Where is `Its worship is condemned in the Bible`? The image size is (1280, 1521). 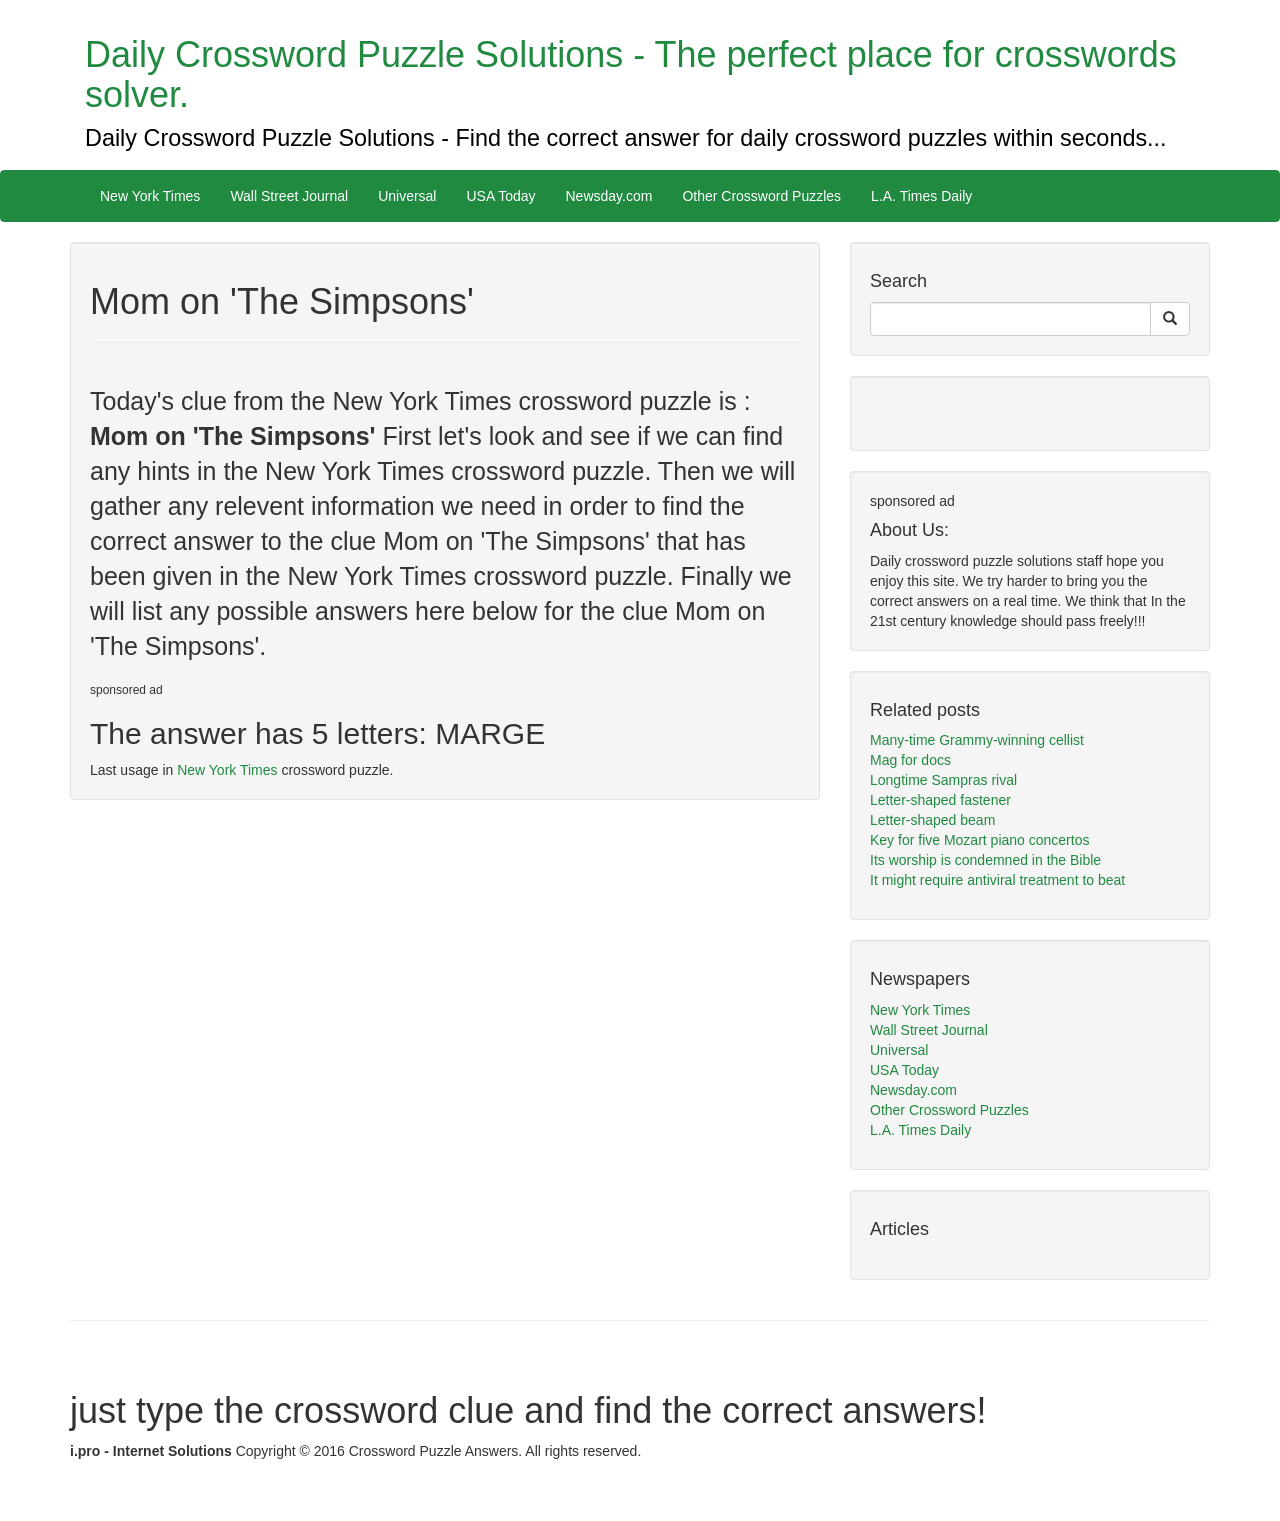 Its worship is condemned in the Bible is located at coordinates (985, 860).